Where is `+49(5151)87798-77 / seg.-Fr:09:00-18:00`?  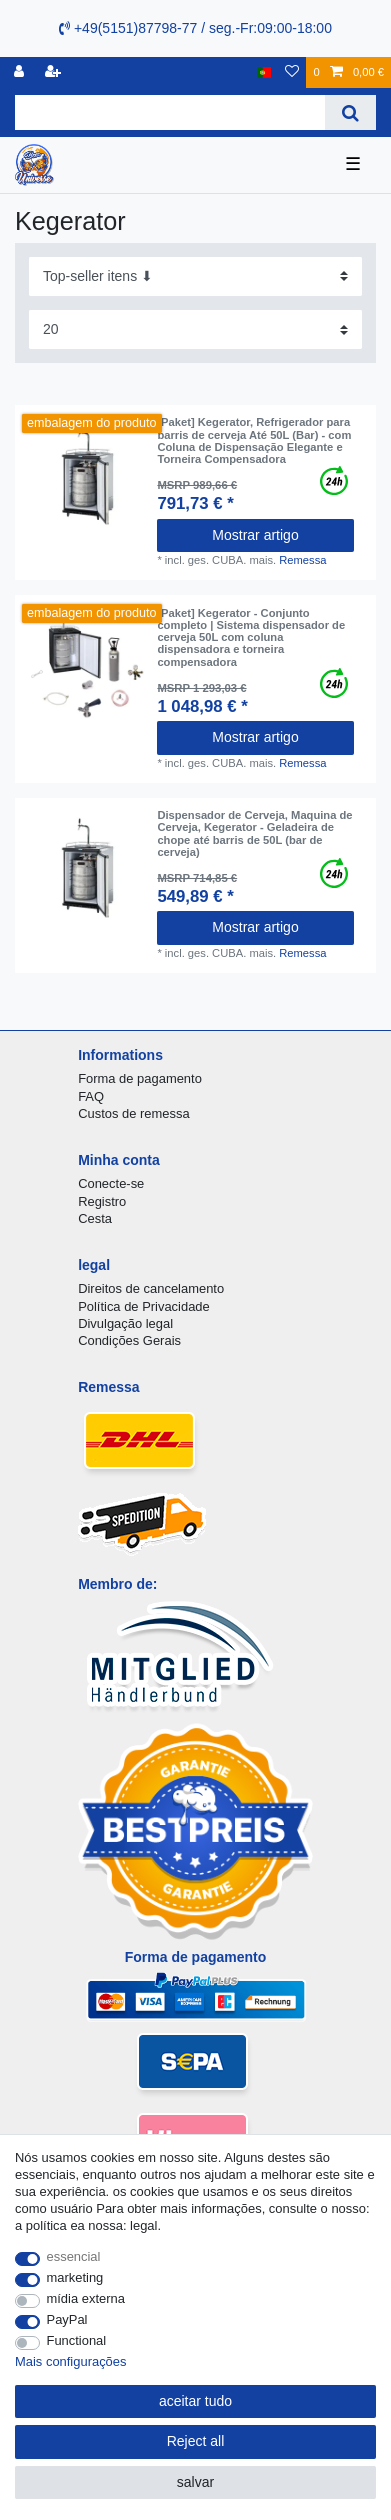 +49(5151)87798-77 / seg.-Fr:09:00-18:00 is located at coordinates (195, 28).